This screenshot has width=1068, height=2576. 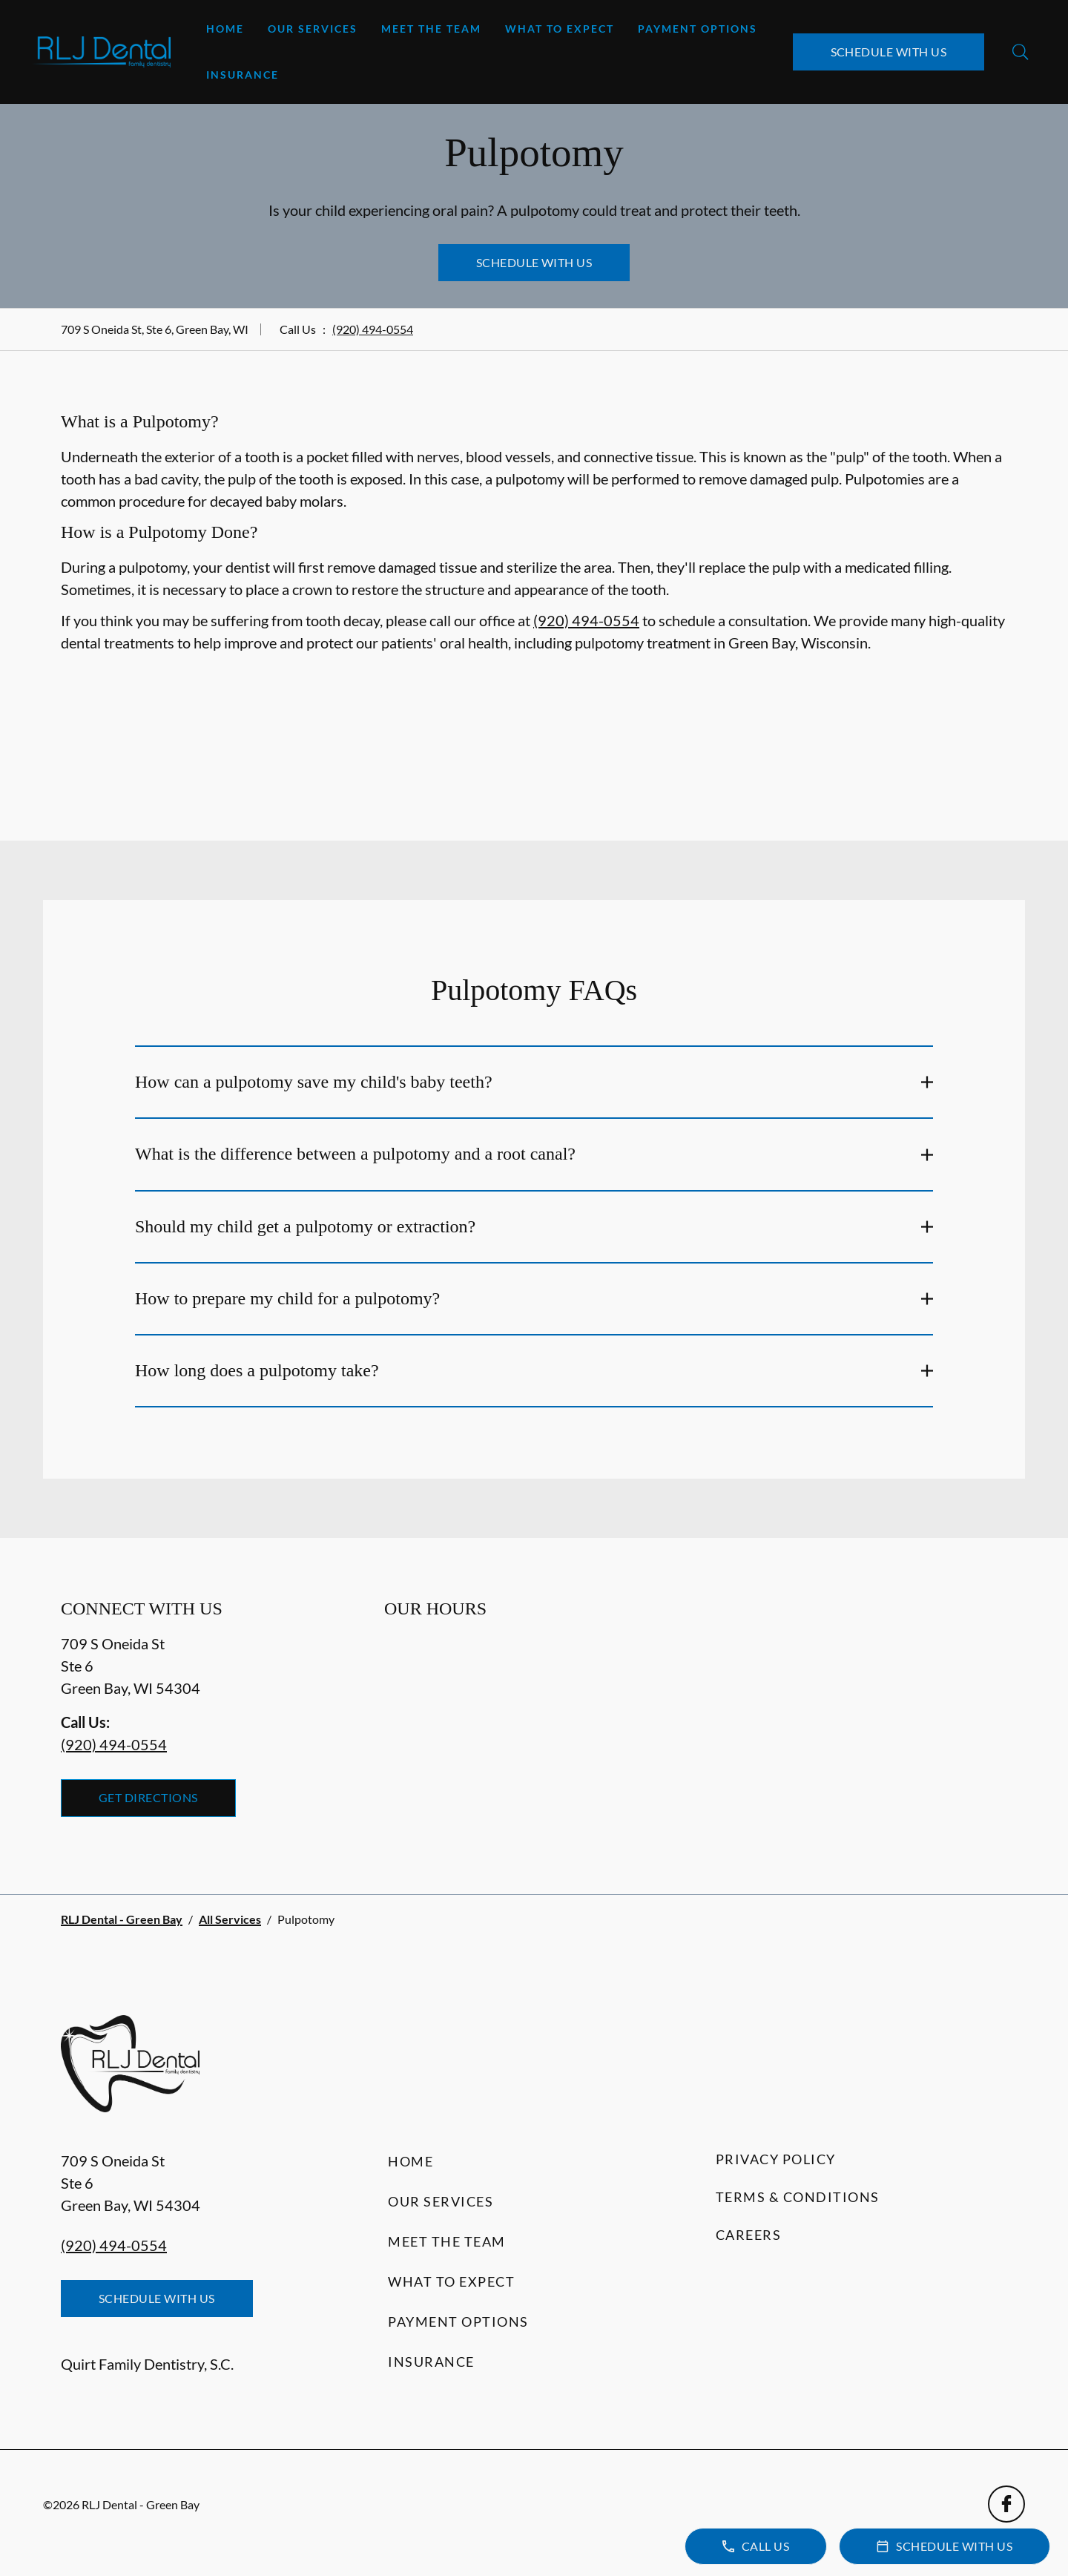 What do you see at coordinates (798, 2197) in the screenshot?
I see `Terms & Conditions` at bounding box center [798, 2197].